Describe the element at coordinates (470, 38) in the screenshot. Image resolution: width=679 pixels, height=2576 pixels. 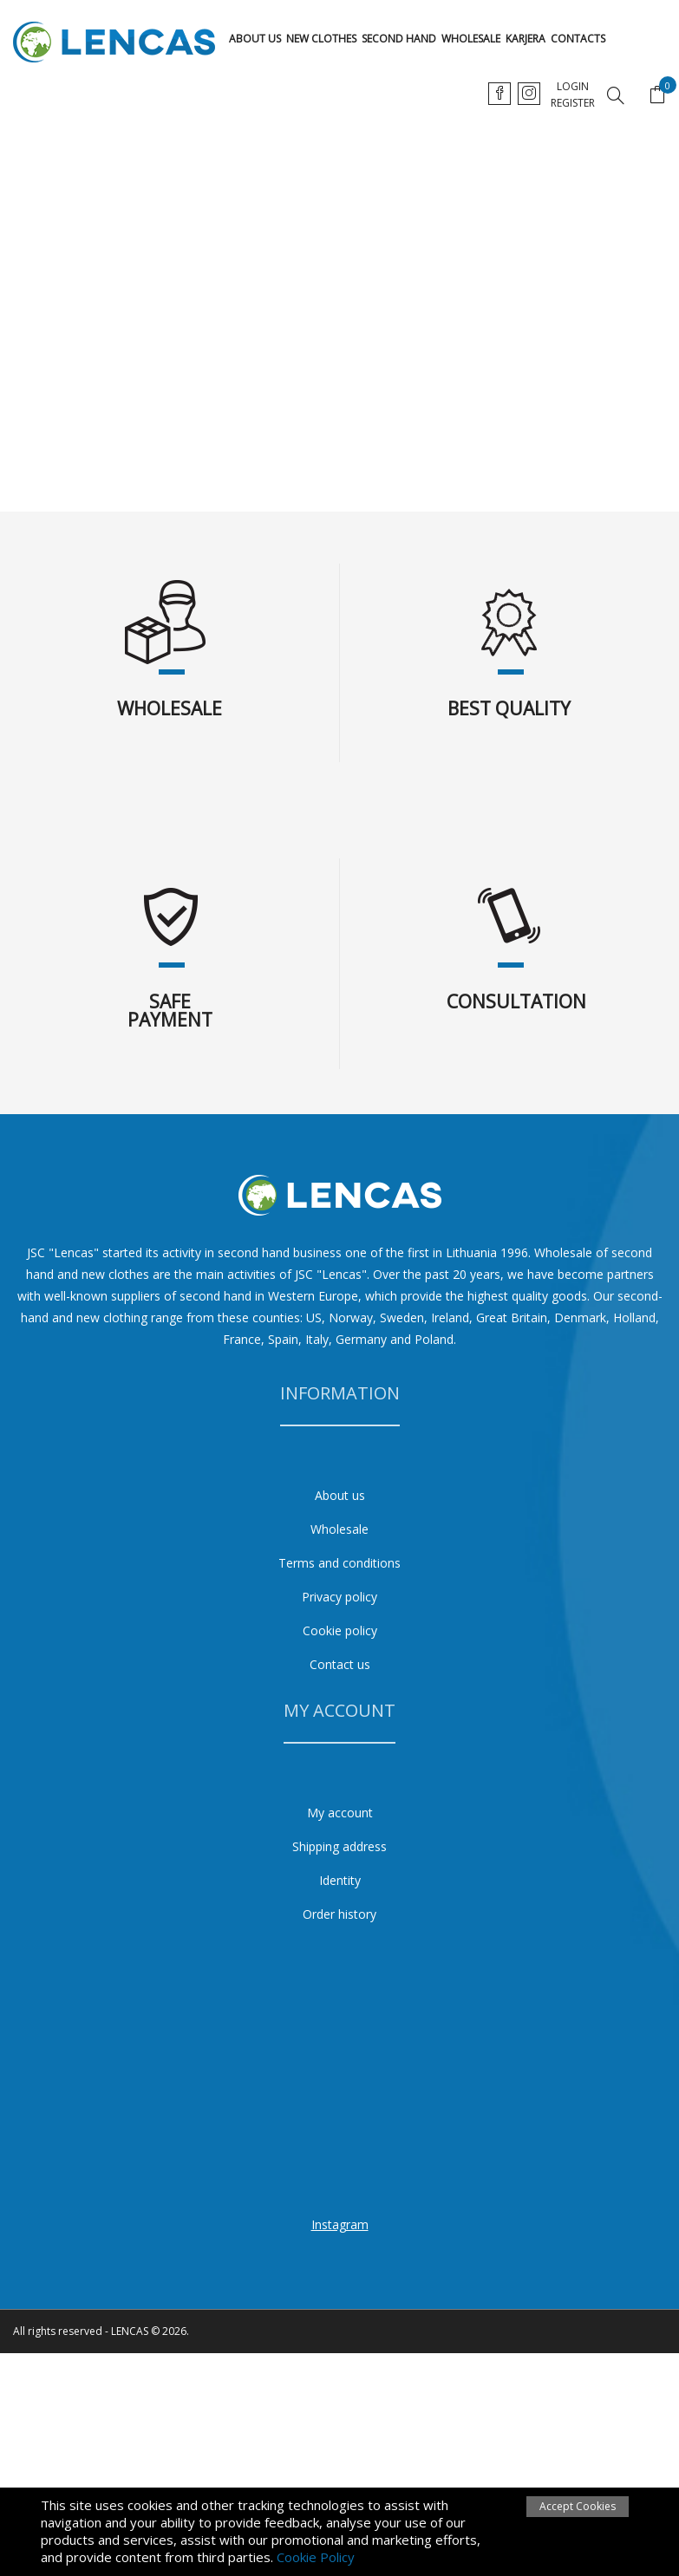
I see `Wholesale` at that location.